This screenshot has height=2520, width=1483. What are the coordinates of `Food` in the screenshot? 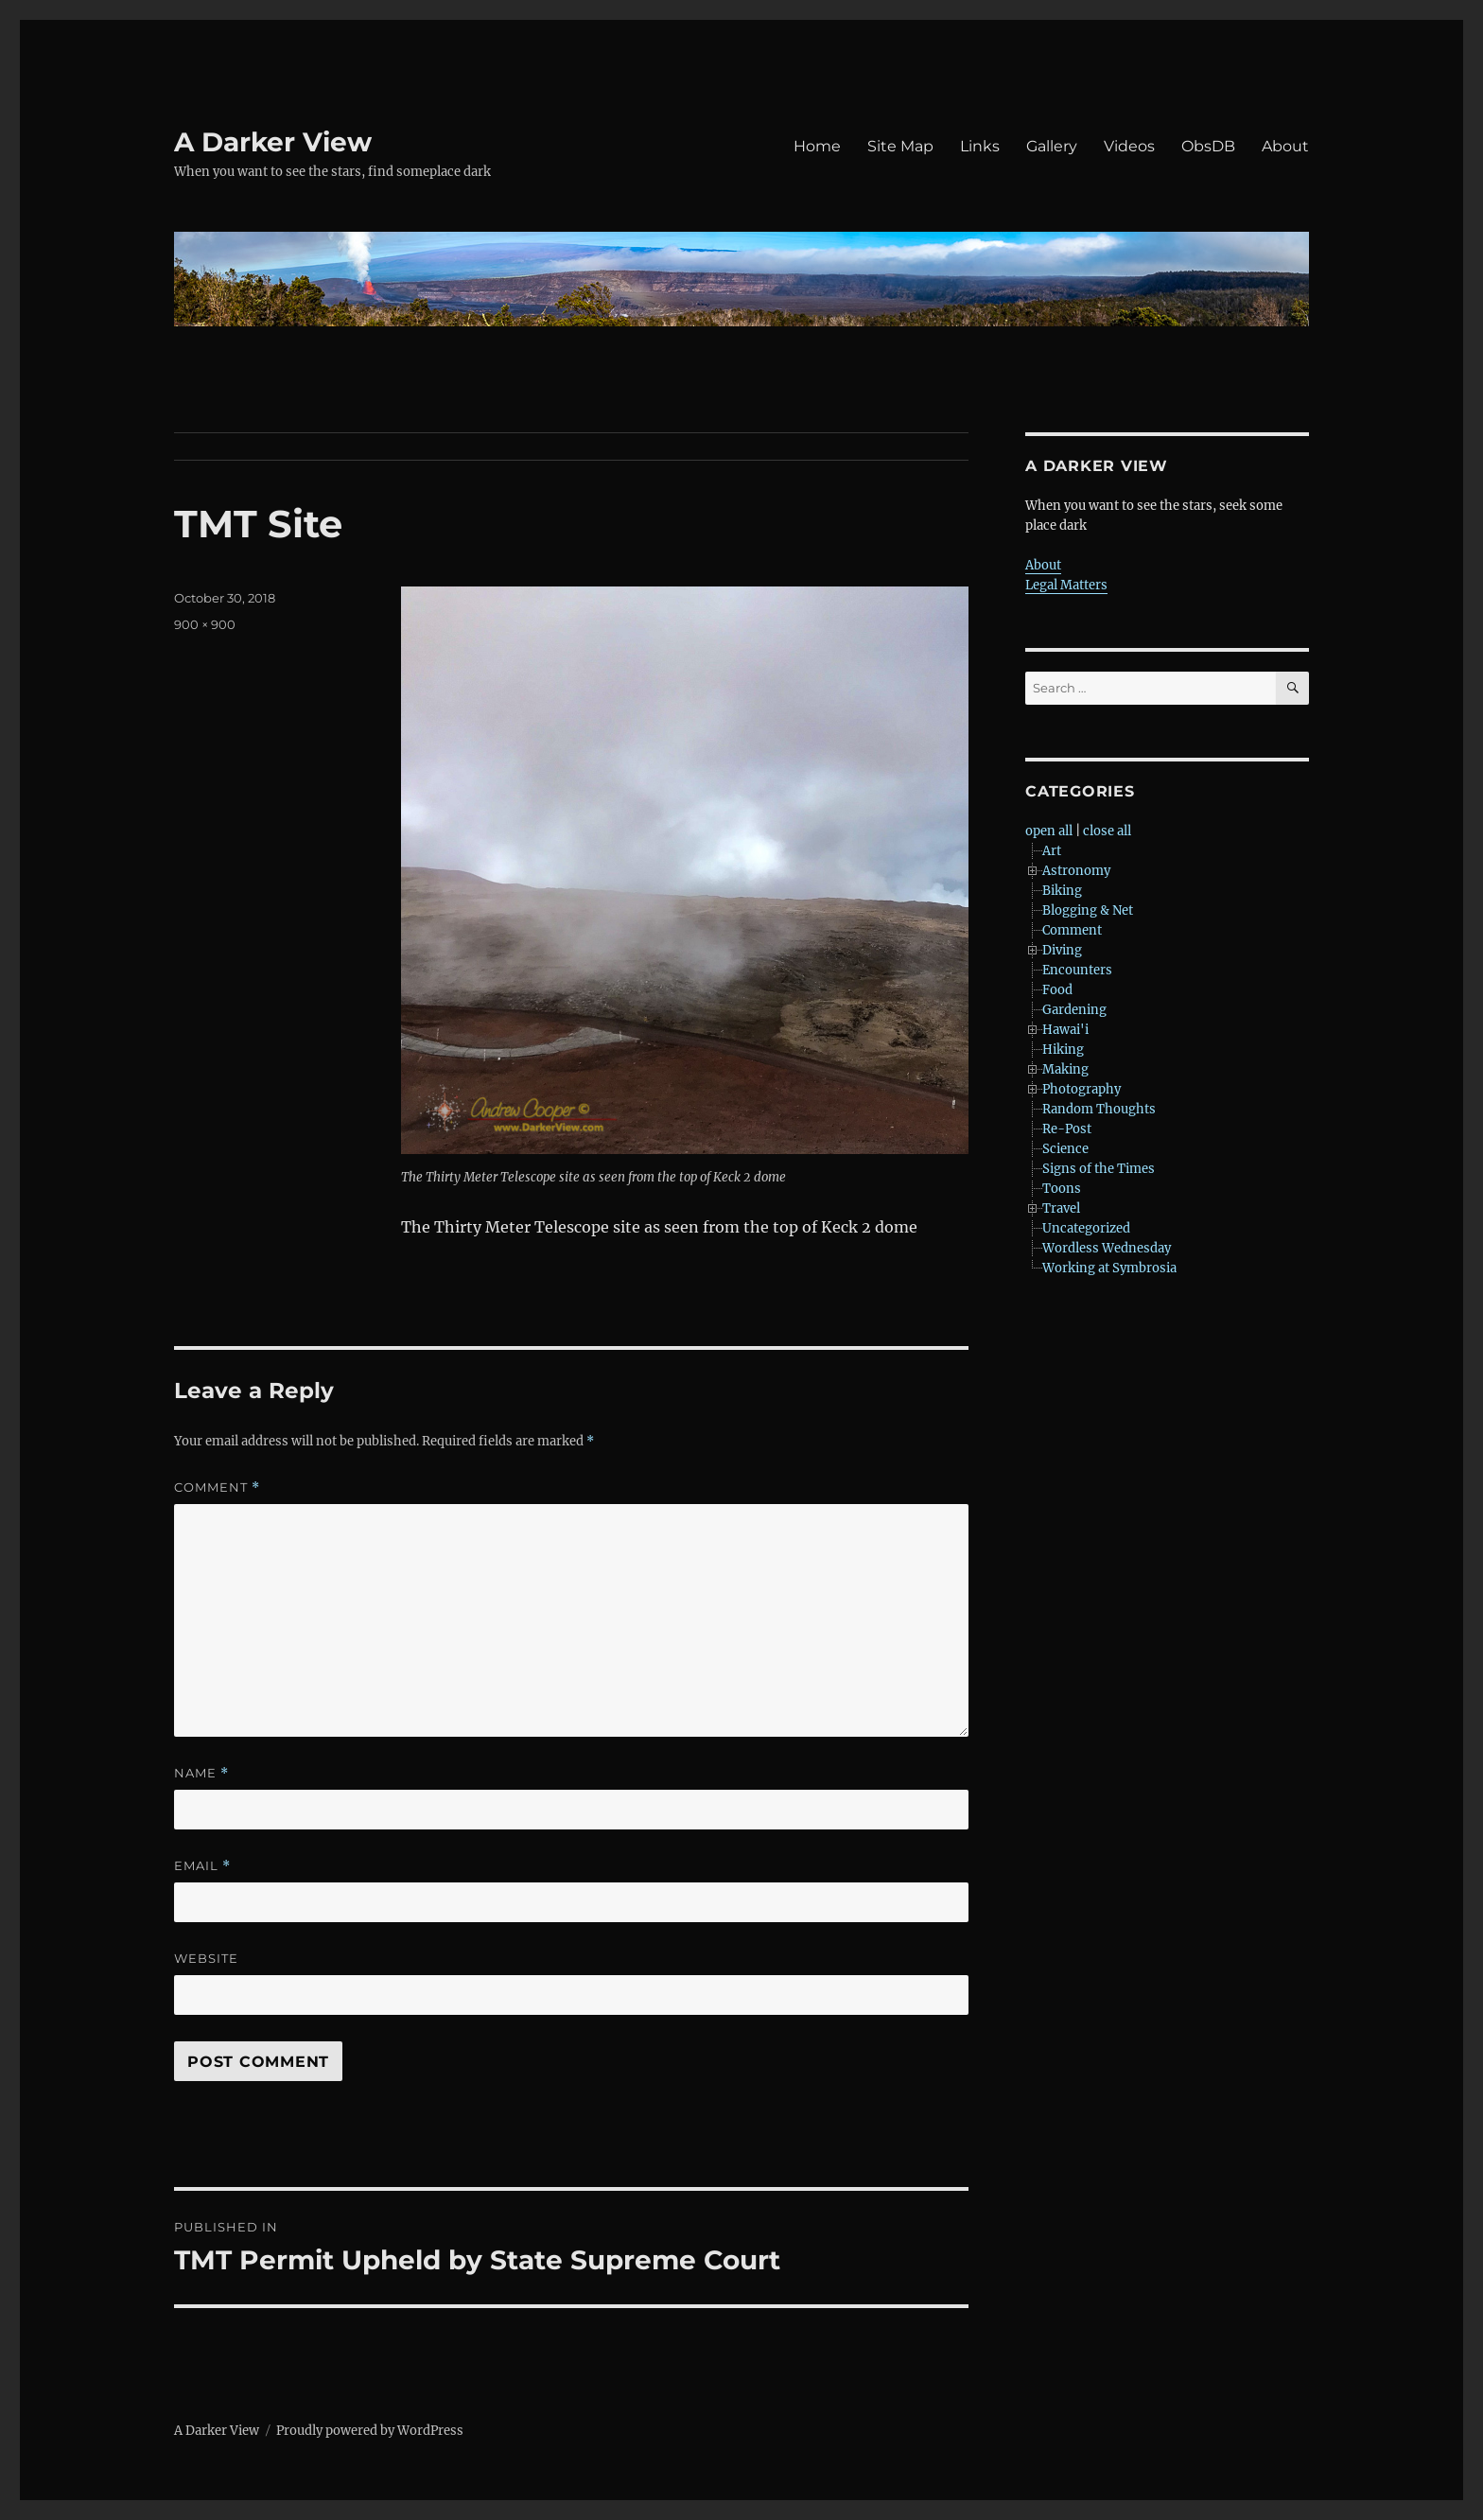 It's located at (1057, 990).